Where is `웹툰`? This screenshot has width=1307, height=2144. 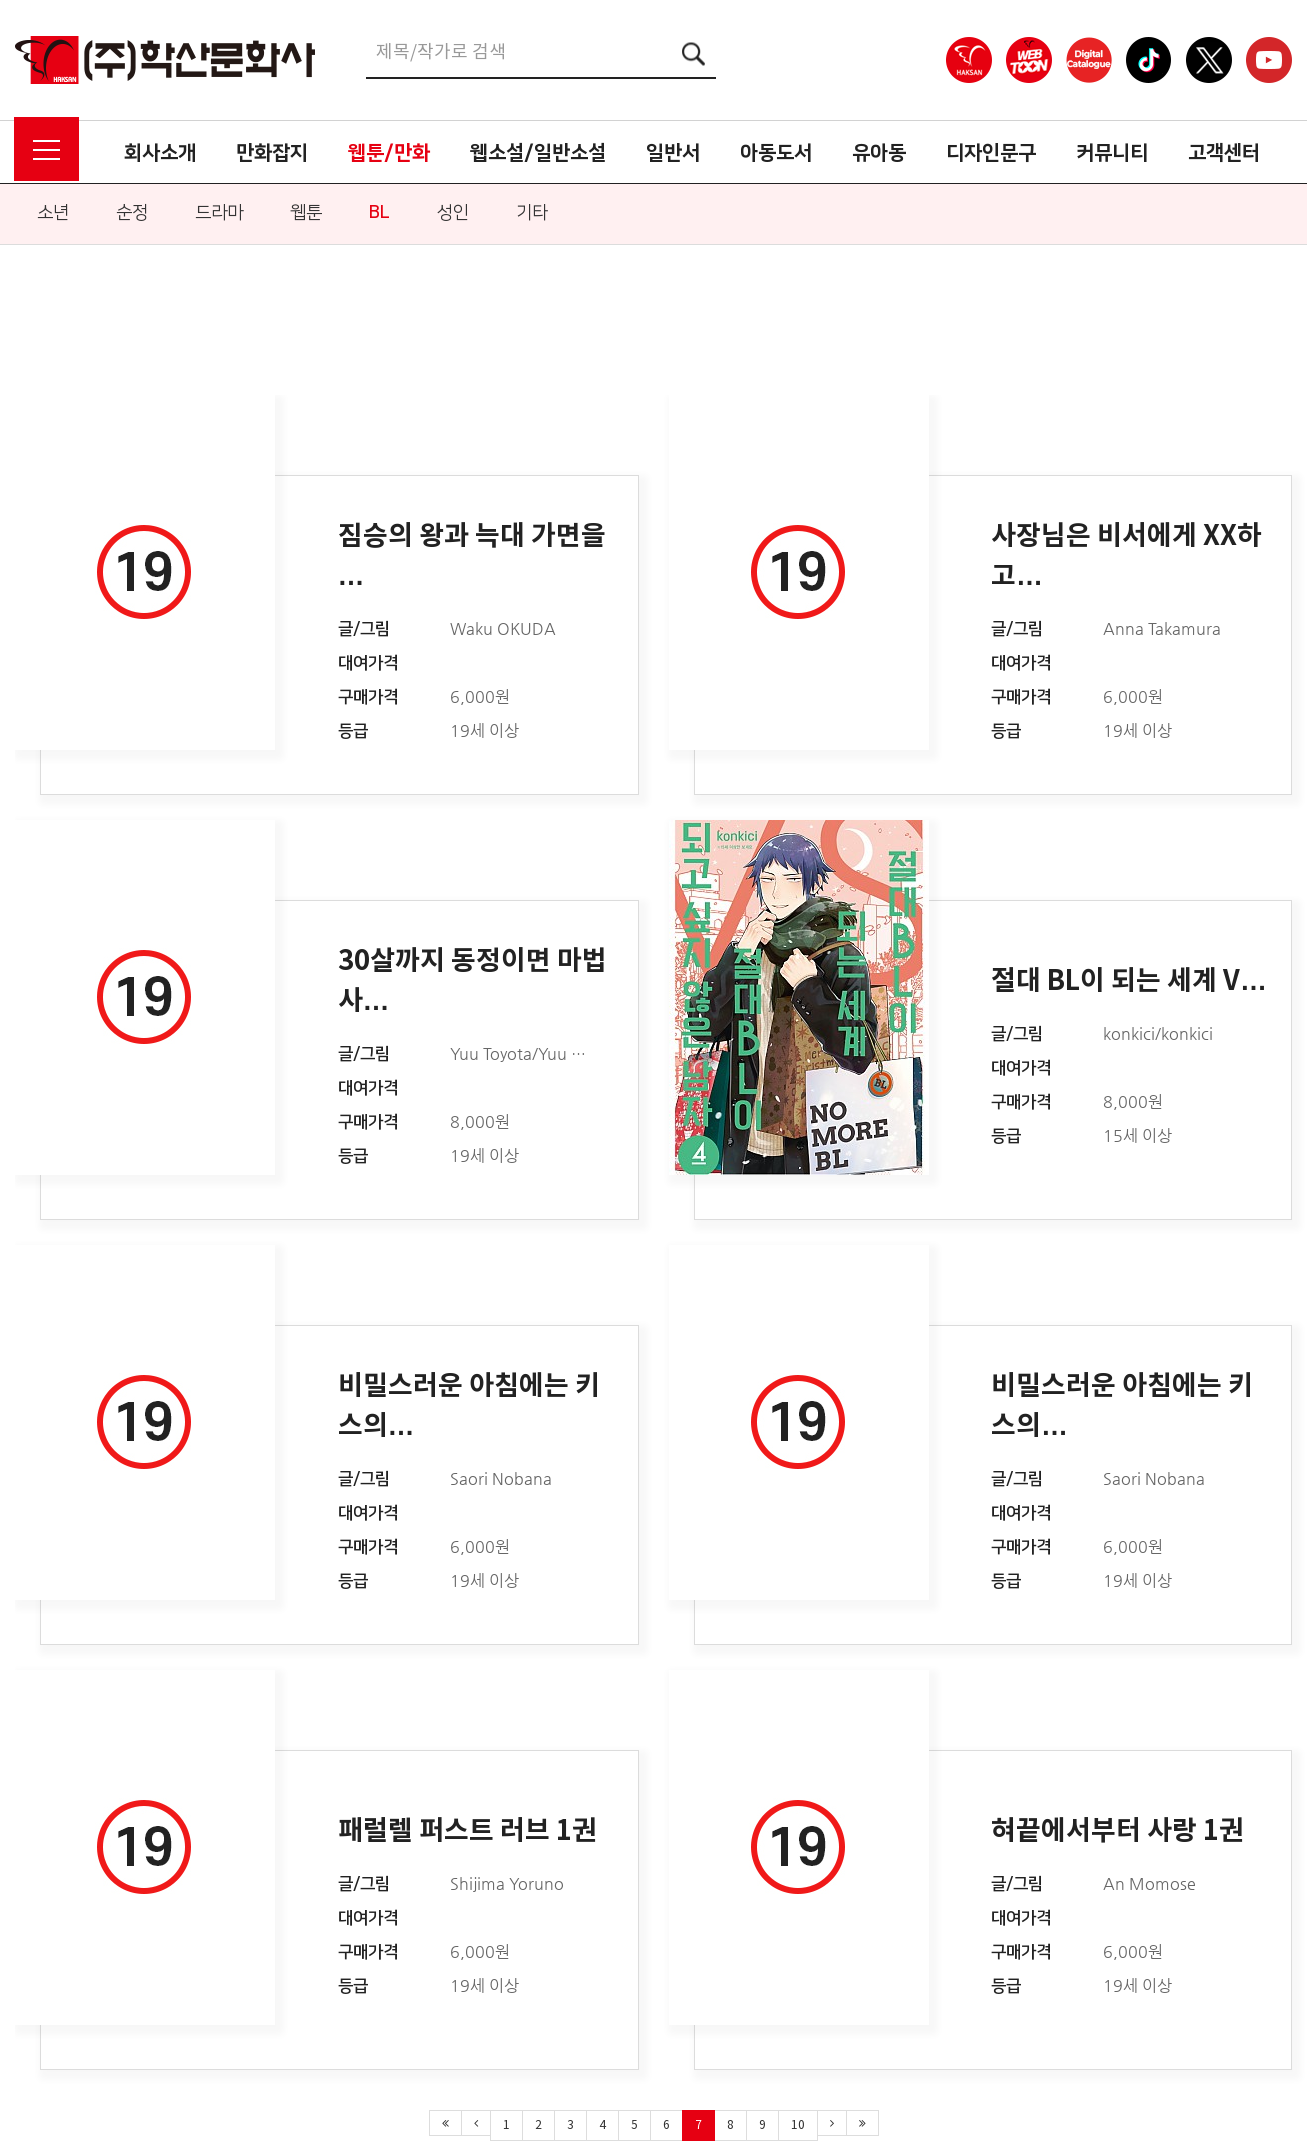 웹툰 is located at coordinates (306, 213).